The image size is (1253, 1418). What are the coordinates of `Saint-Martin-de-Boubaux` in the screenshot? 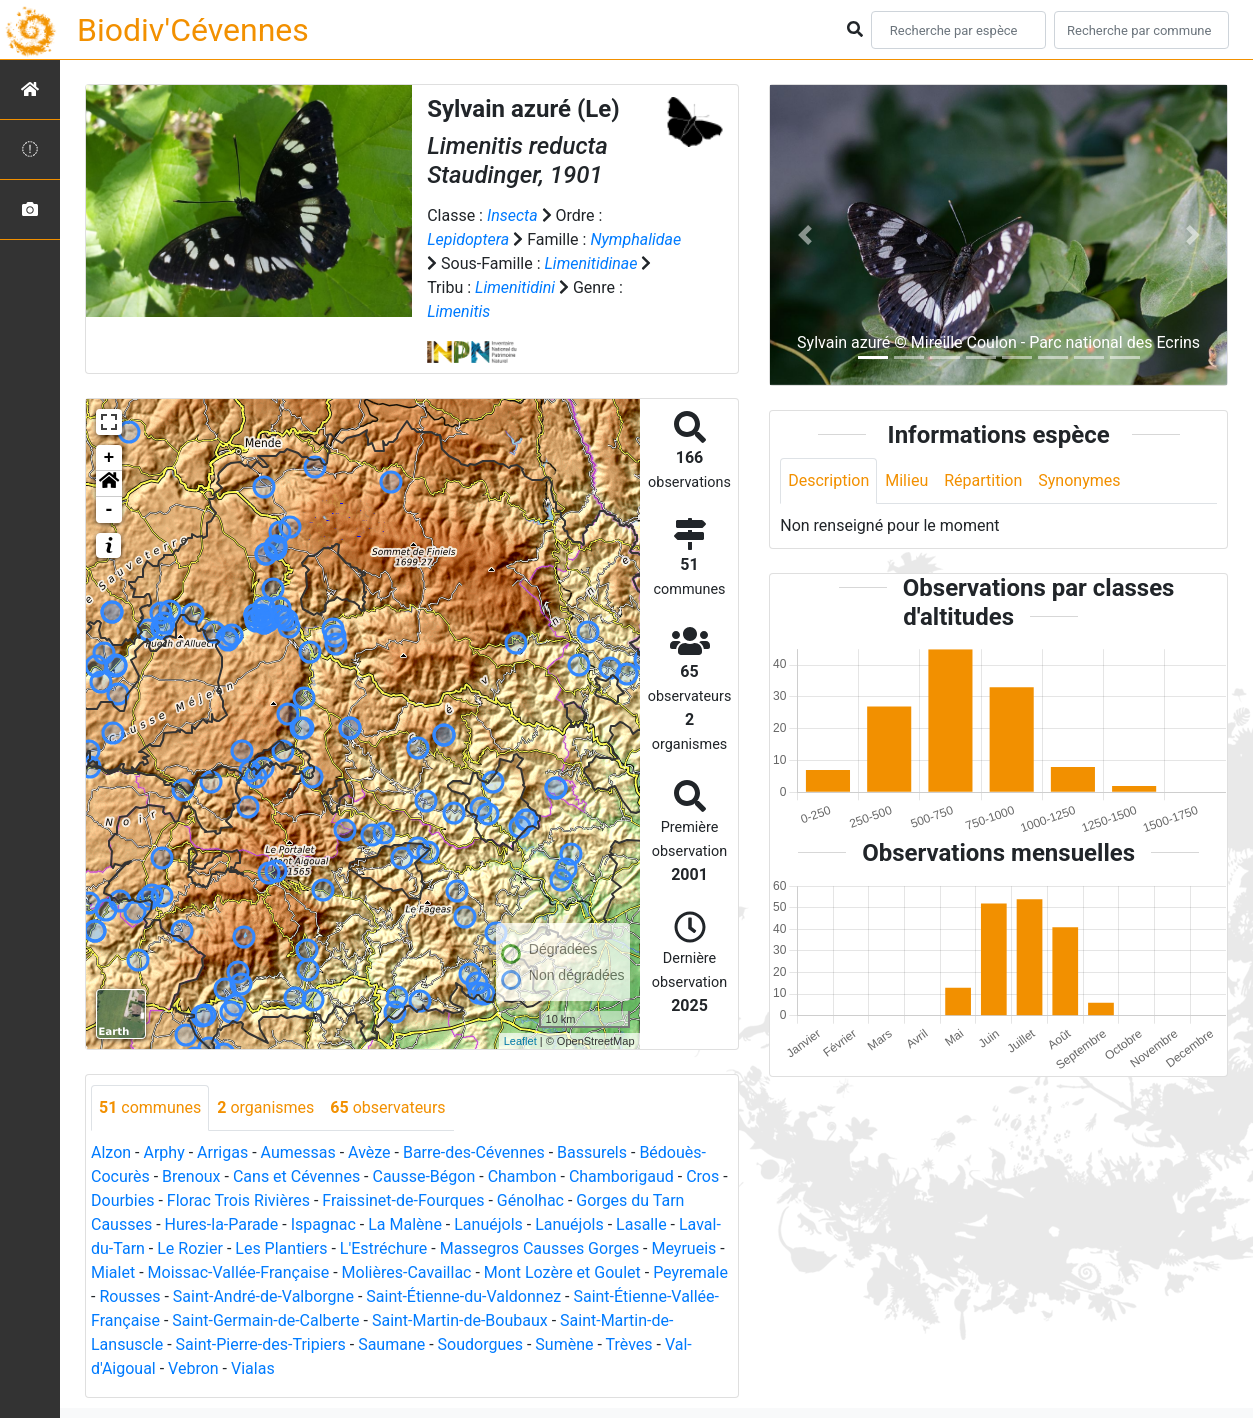 It's located at (460, 1320).